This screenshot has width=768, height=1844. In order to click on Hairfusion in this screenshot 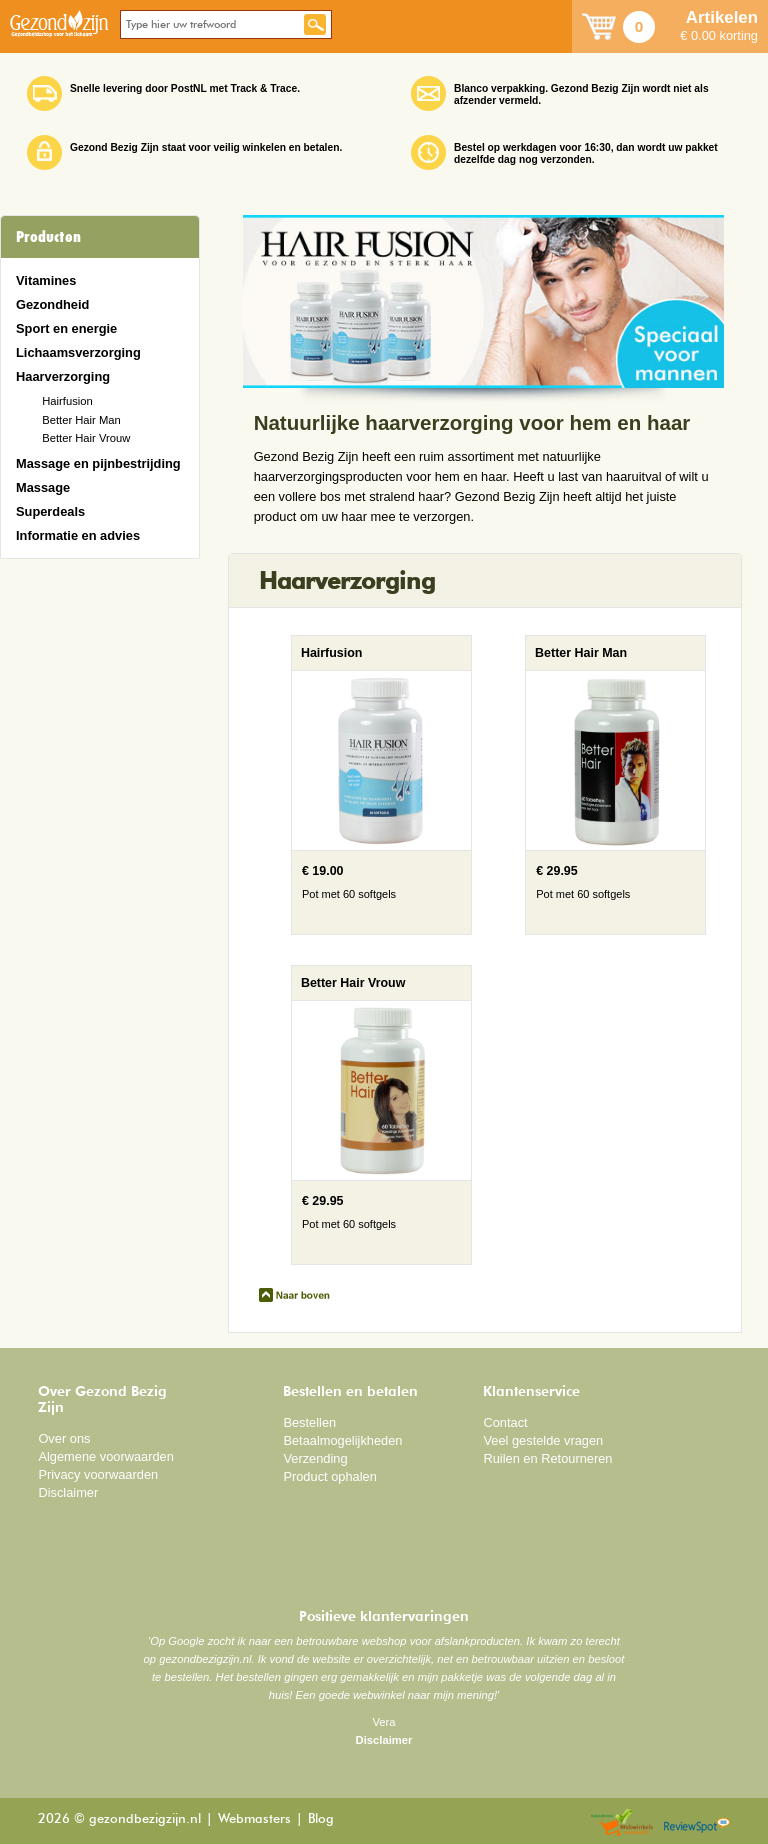, I will do `click(67, 401)`.